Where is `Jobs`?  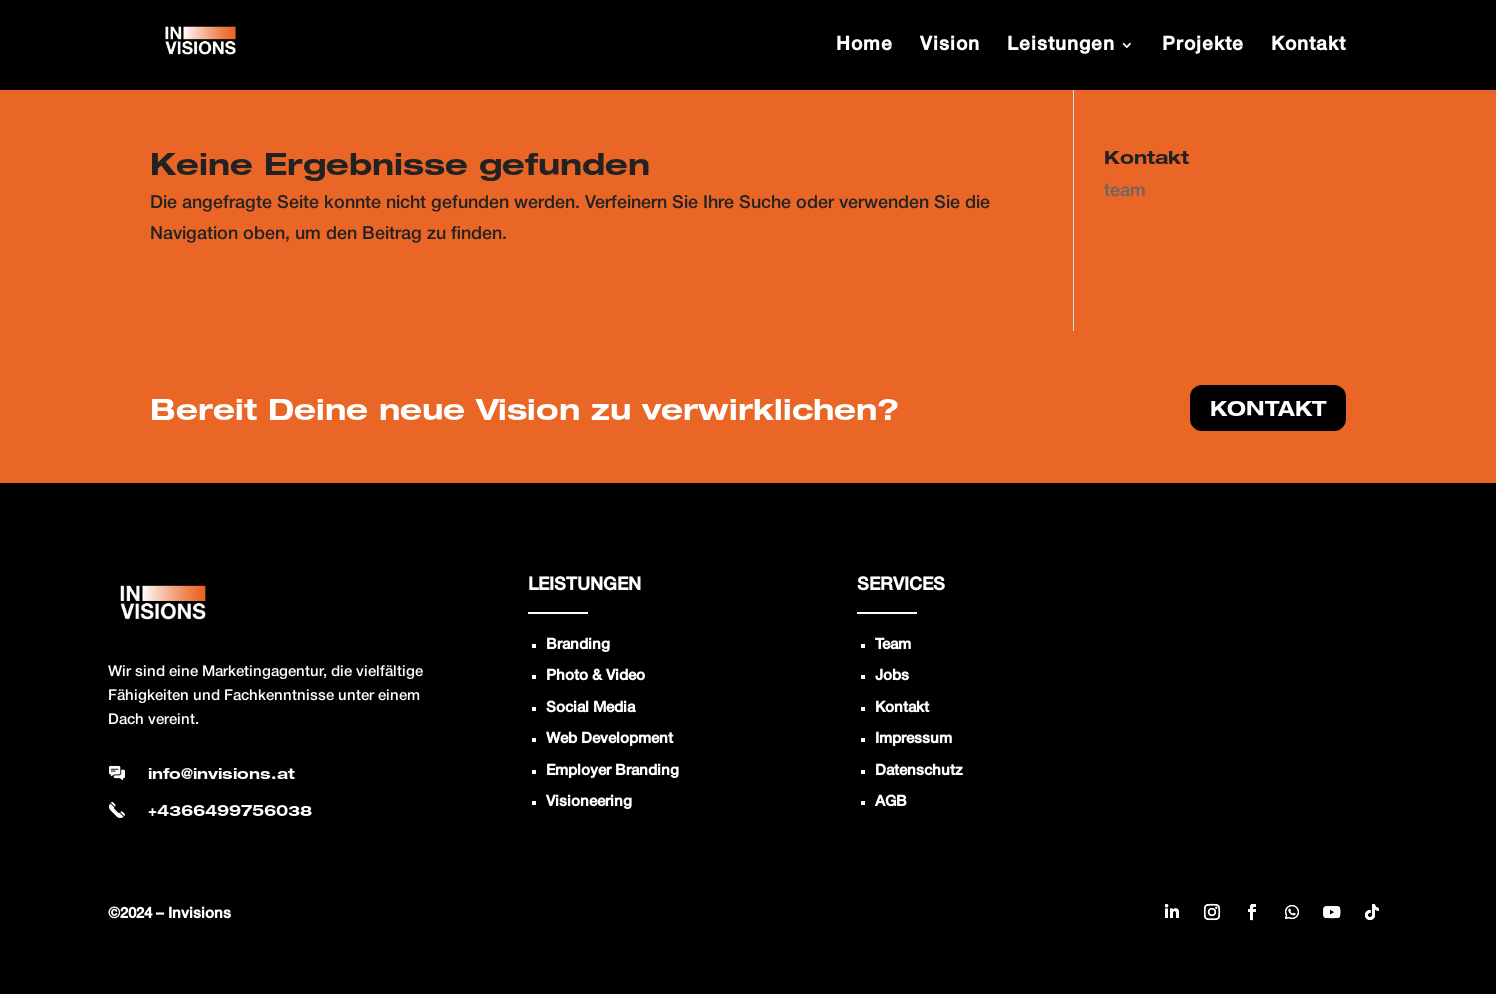
Jobs is located at coordinates (892, 676).